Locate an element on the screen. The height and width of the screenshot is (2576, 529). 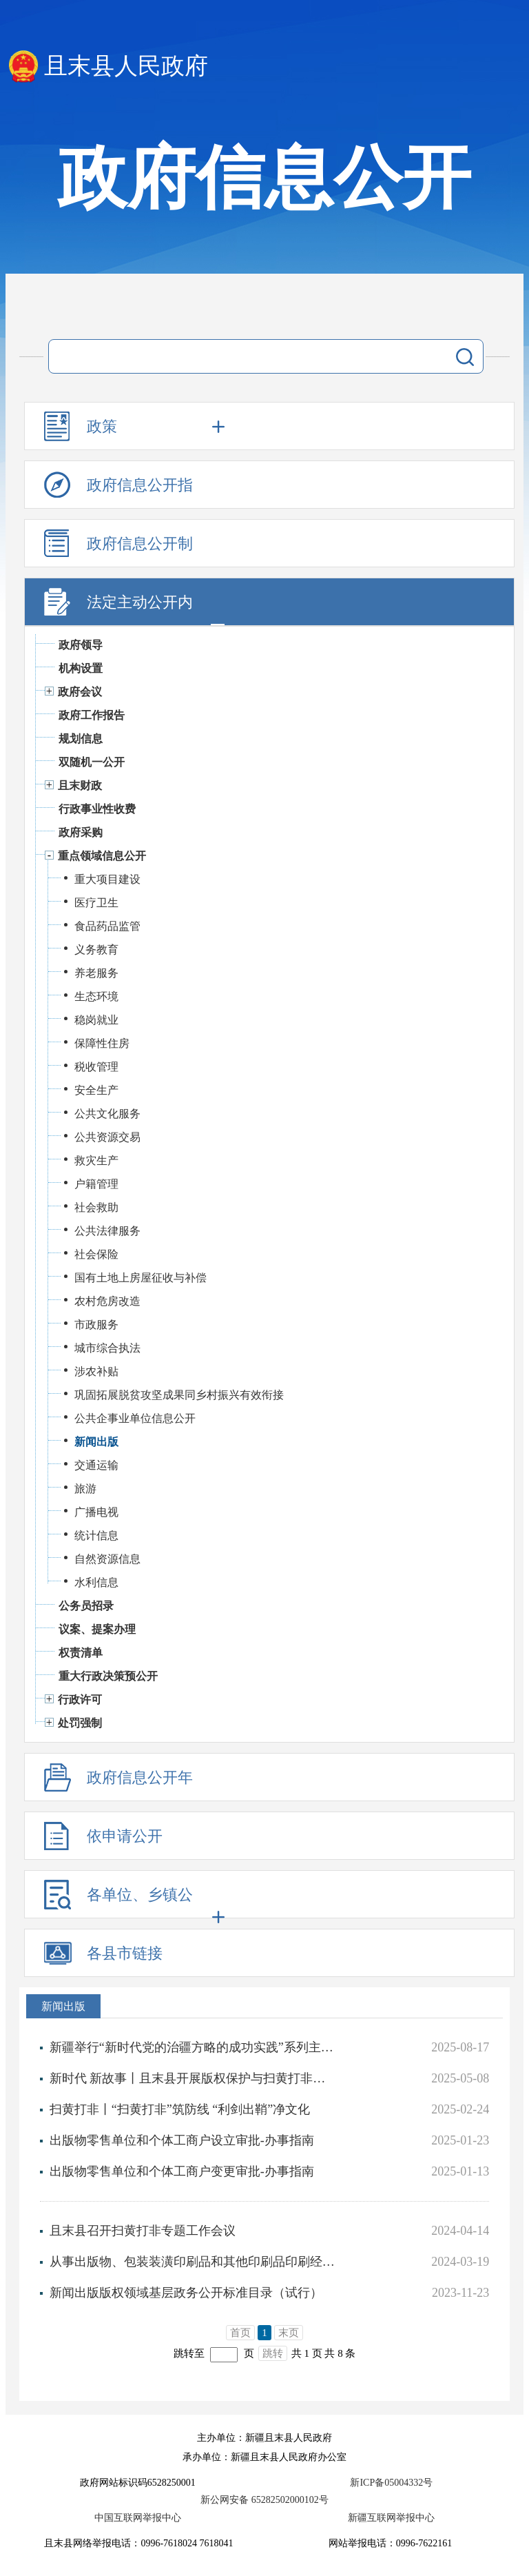
跳转 is located at coordinates (272, 2353).